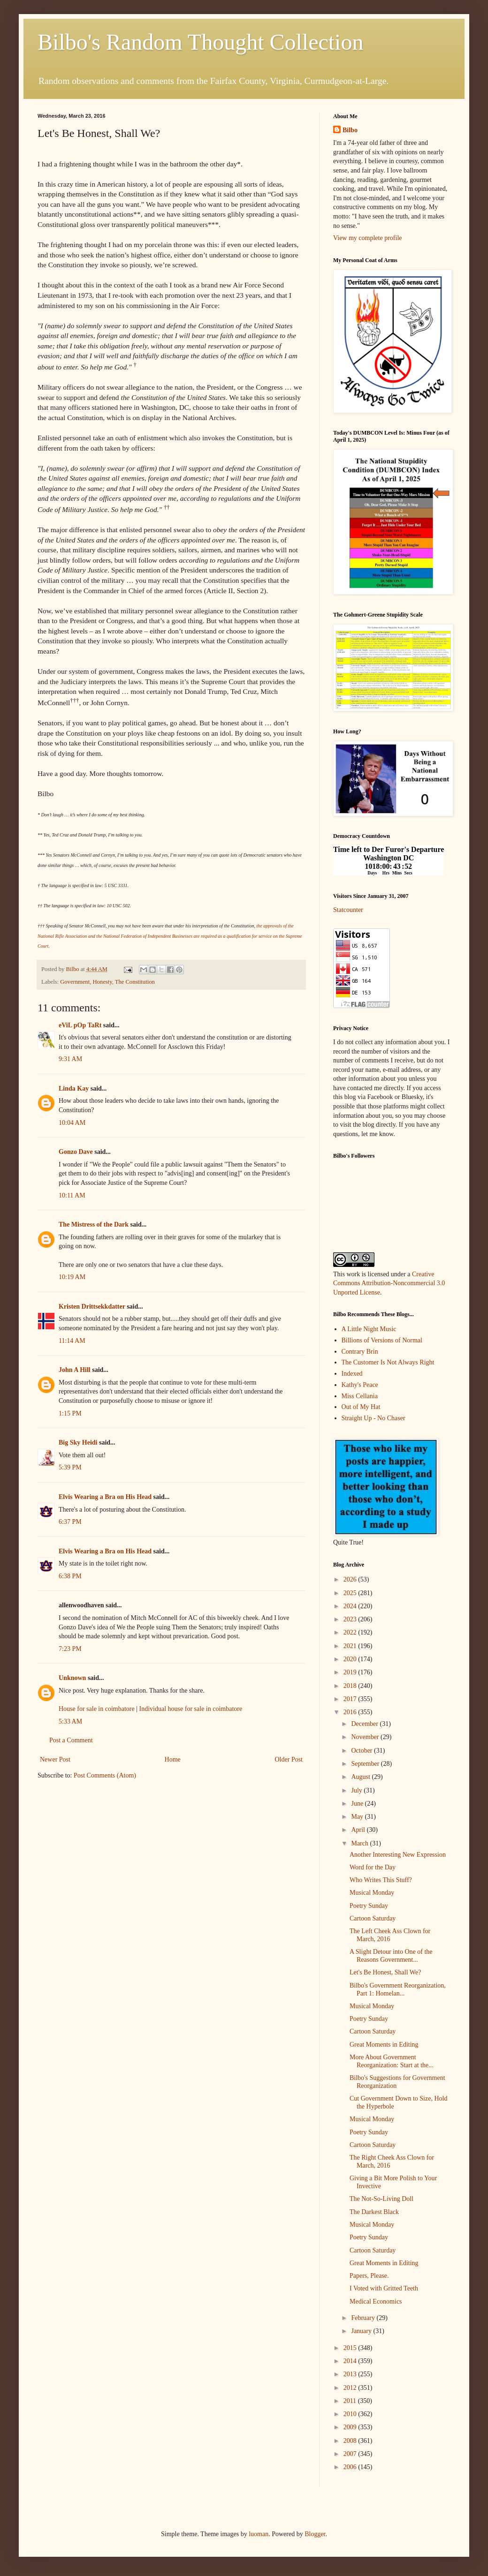 The height and width of the screenshot is (2576, 488). I want to click on Let's Be Honest, Shall We?, so click(385, 1972).